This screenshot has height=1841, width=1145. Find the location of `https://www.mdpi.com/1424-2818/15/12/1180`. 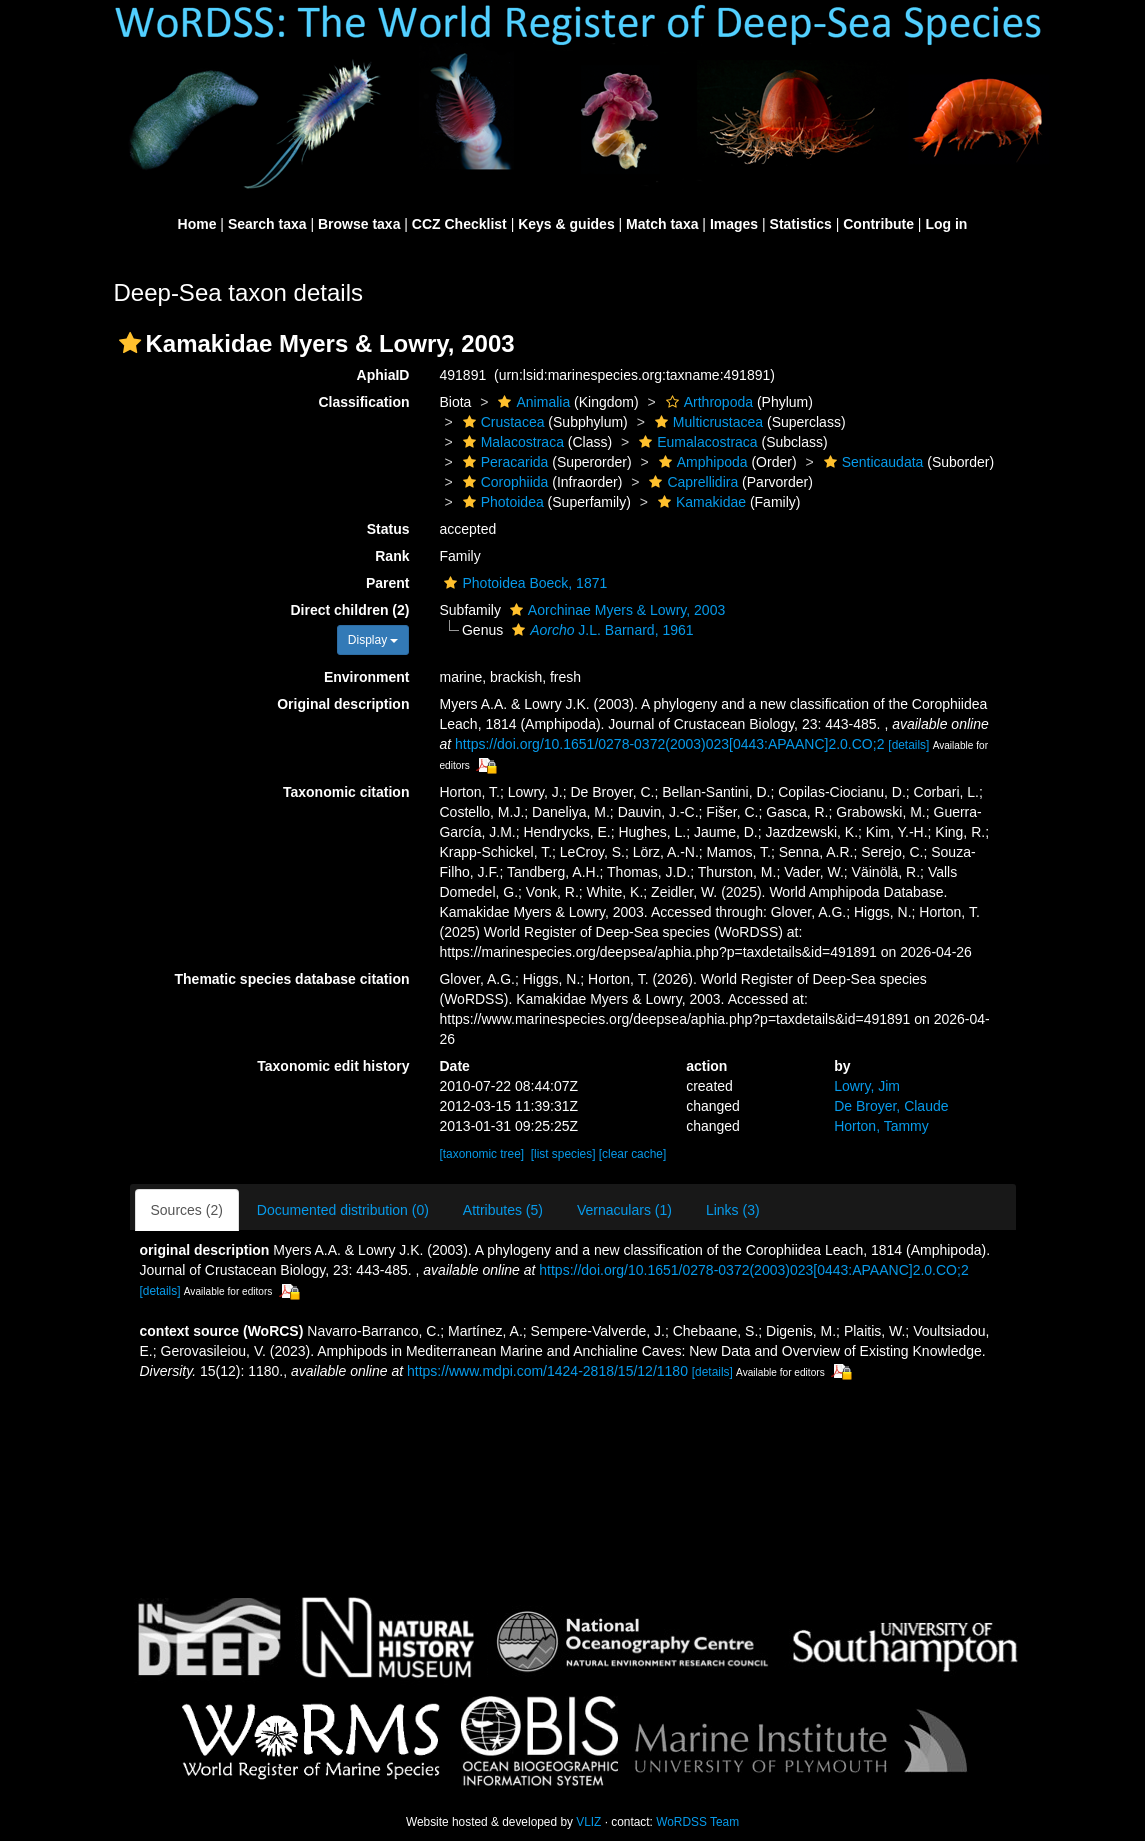

https://www.mdpi.com/1424-2818/15/12/1180 is located at coordinates (547, 1371).